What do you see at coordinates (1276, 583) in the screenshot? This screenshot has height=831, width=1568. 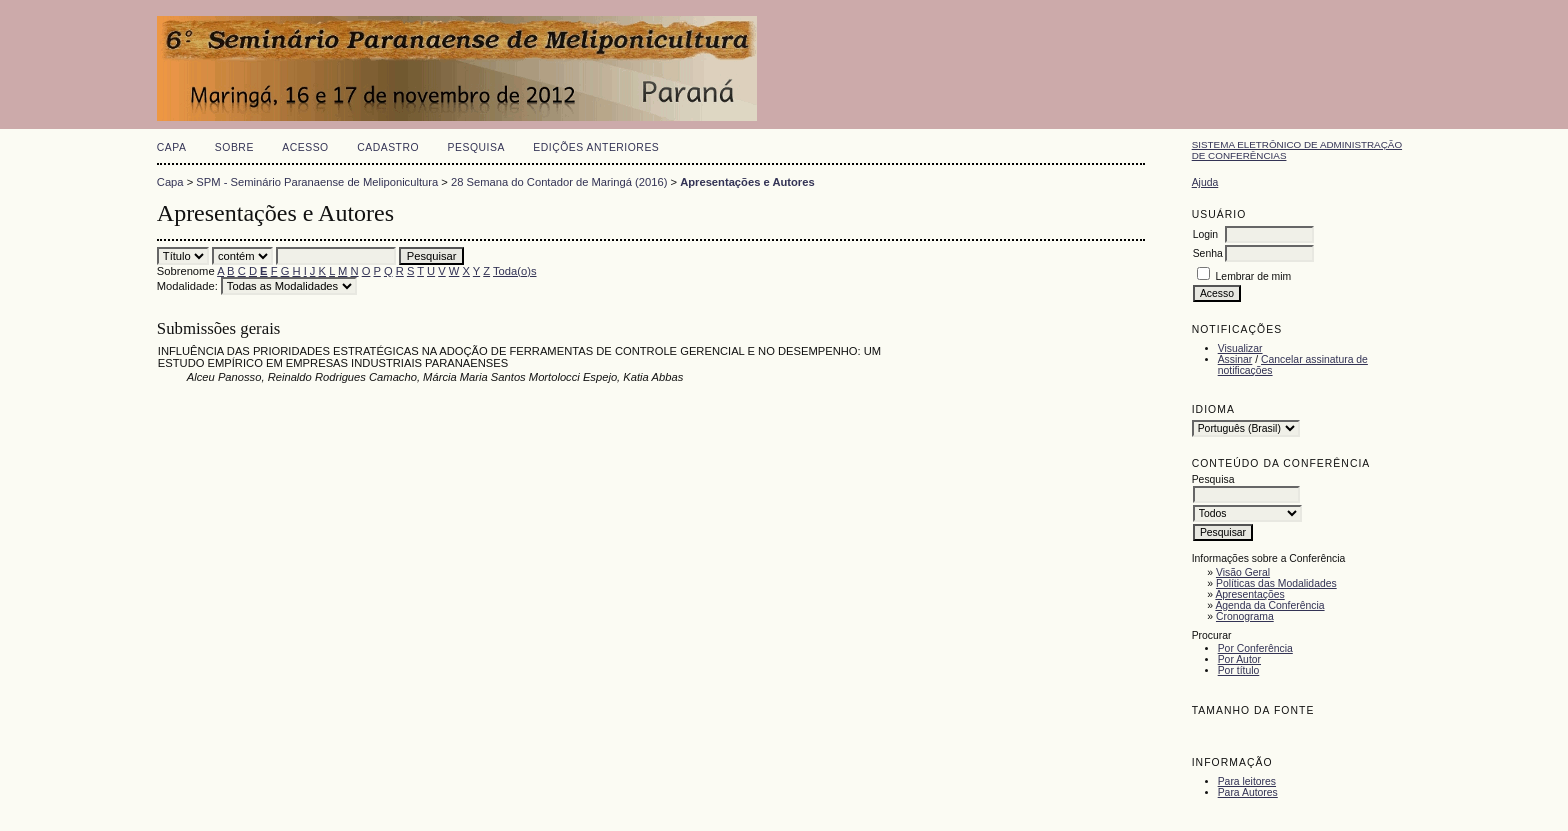 I see `Políticas das Modalidades` at bounding box center [1276, 583].